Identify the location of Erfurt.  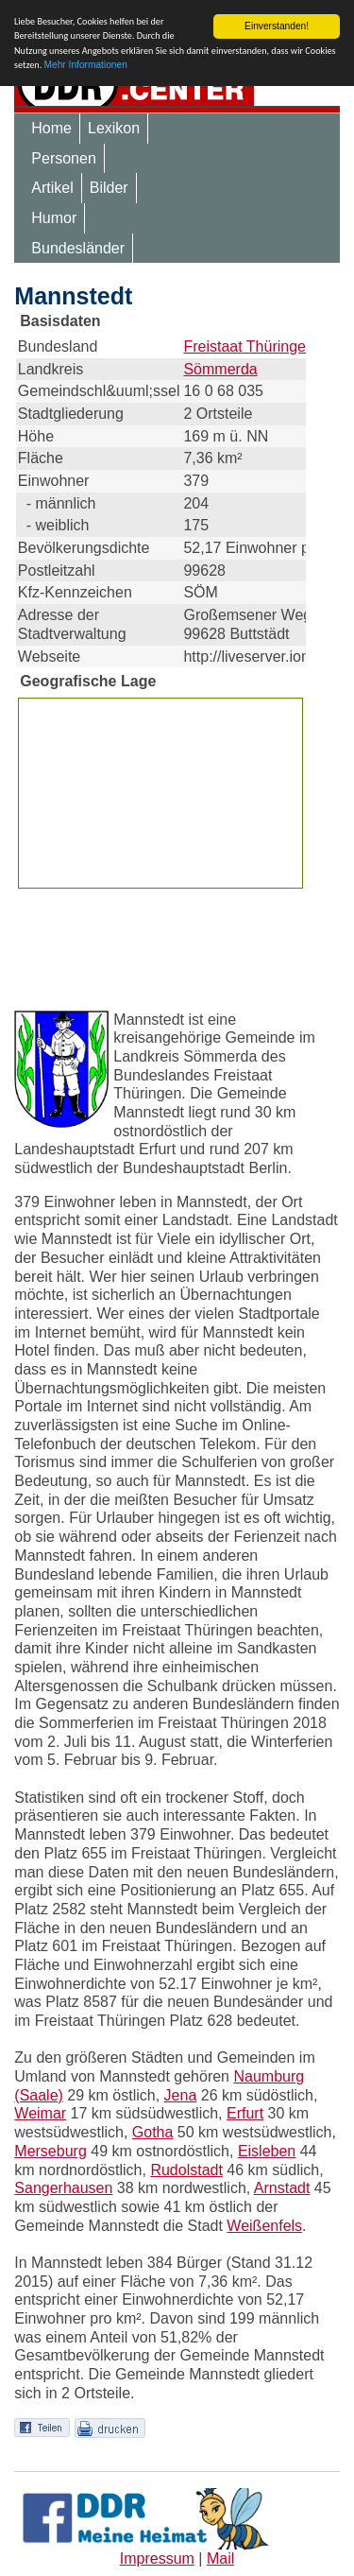
(245, 2113).